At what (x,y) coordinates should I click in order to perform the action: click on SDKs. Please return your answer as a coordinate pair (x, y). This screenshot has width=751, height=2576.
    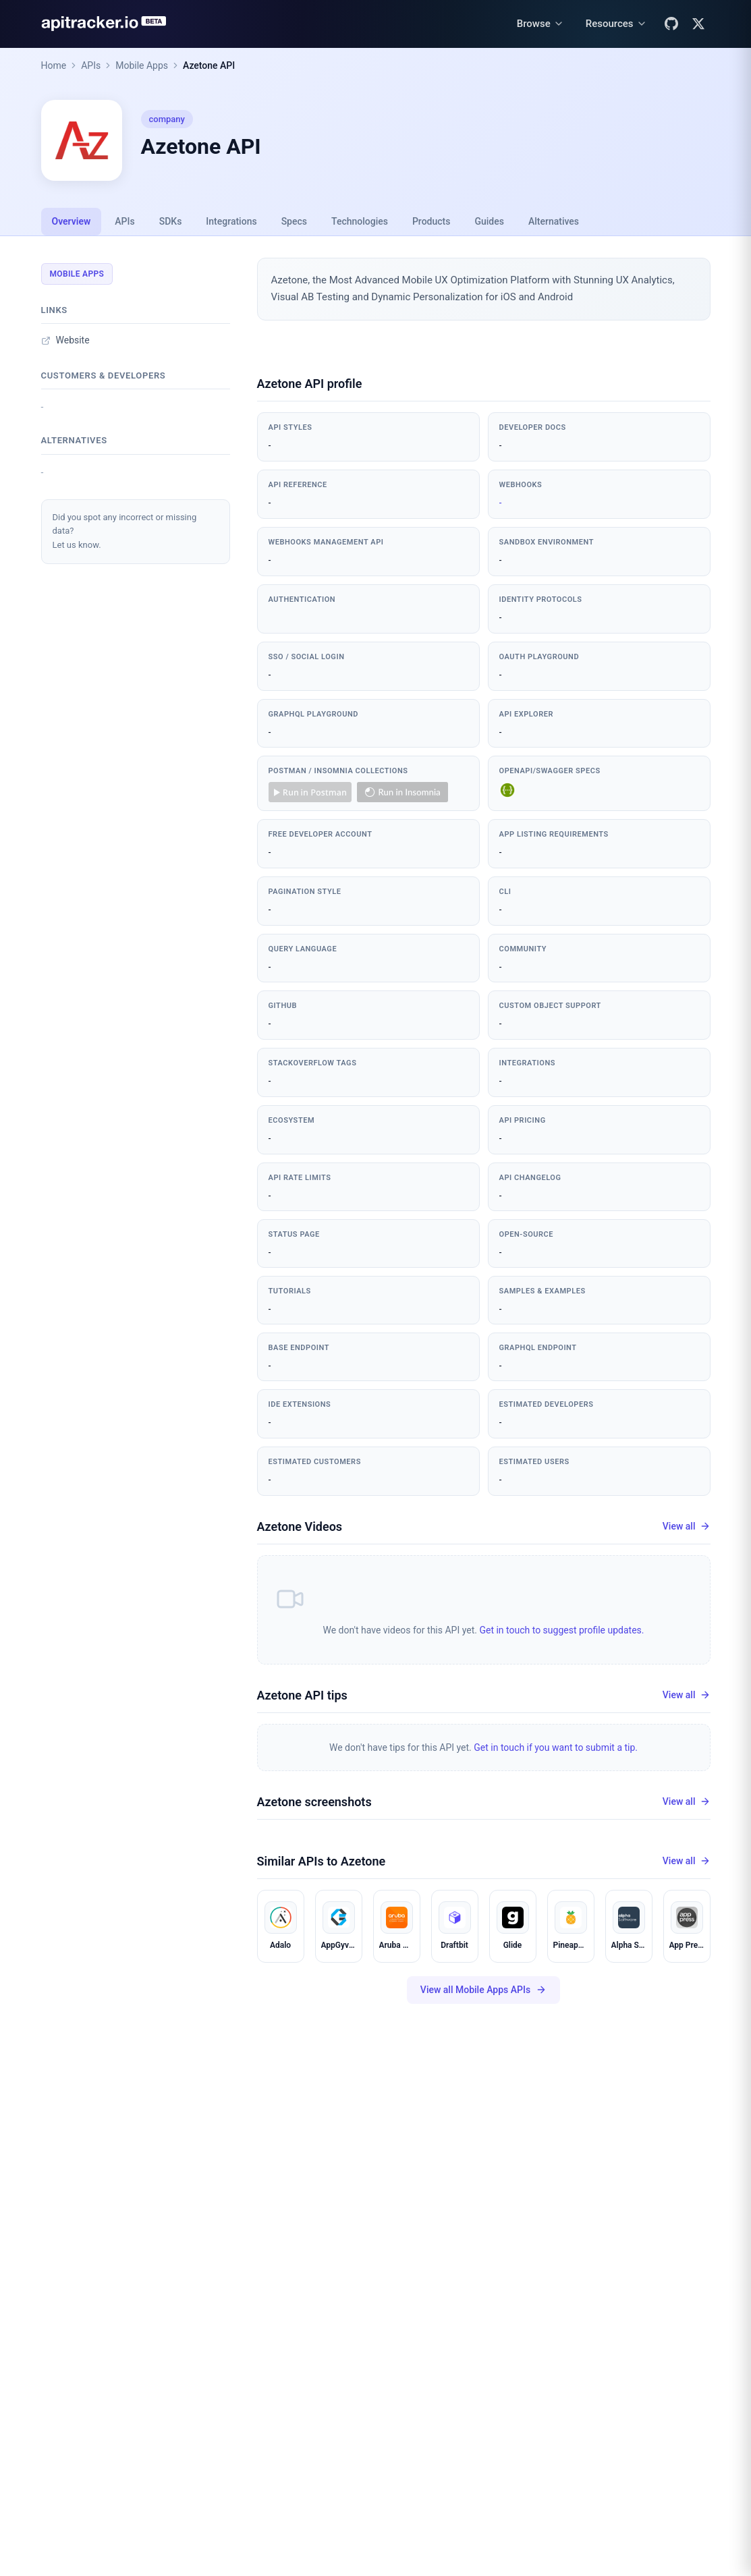
    Looking at the image, I should click on (170, 221).